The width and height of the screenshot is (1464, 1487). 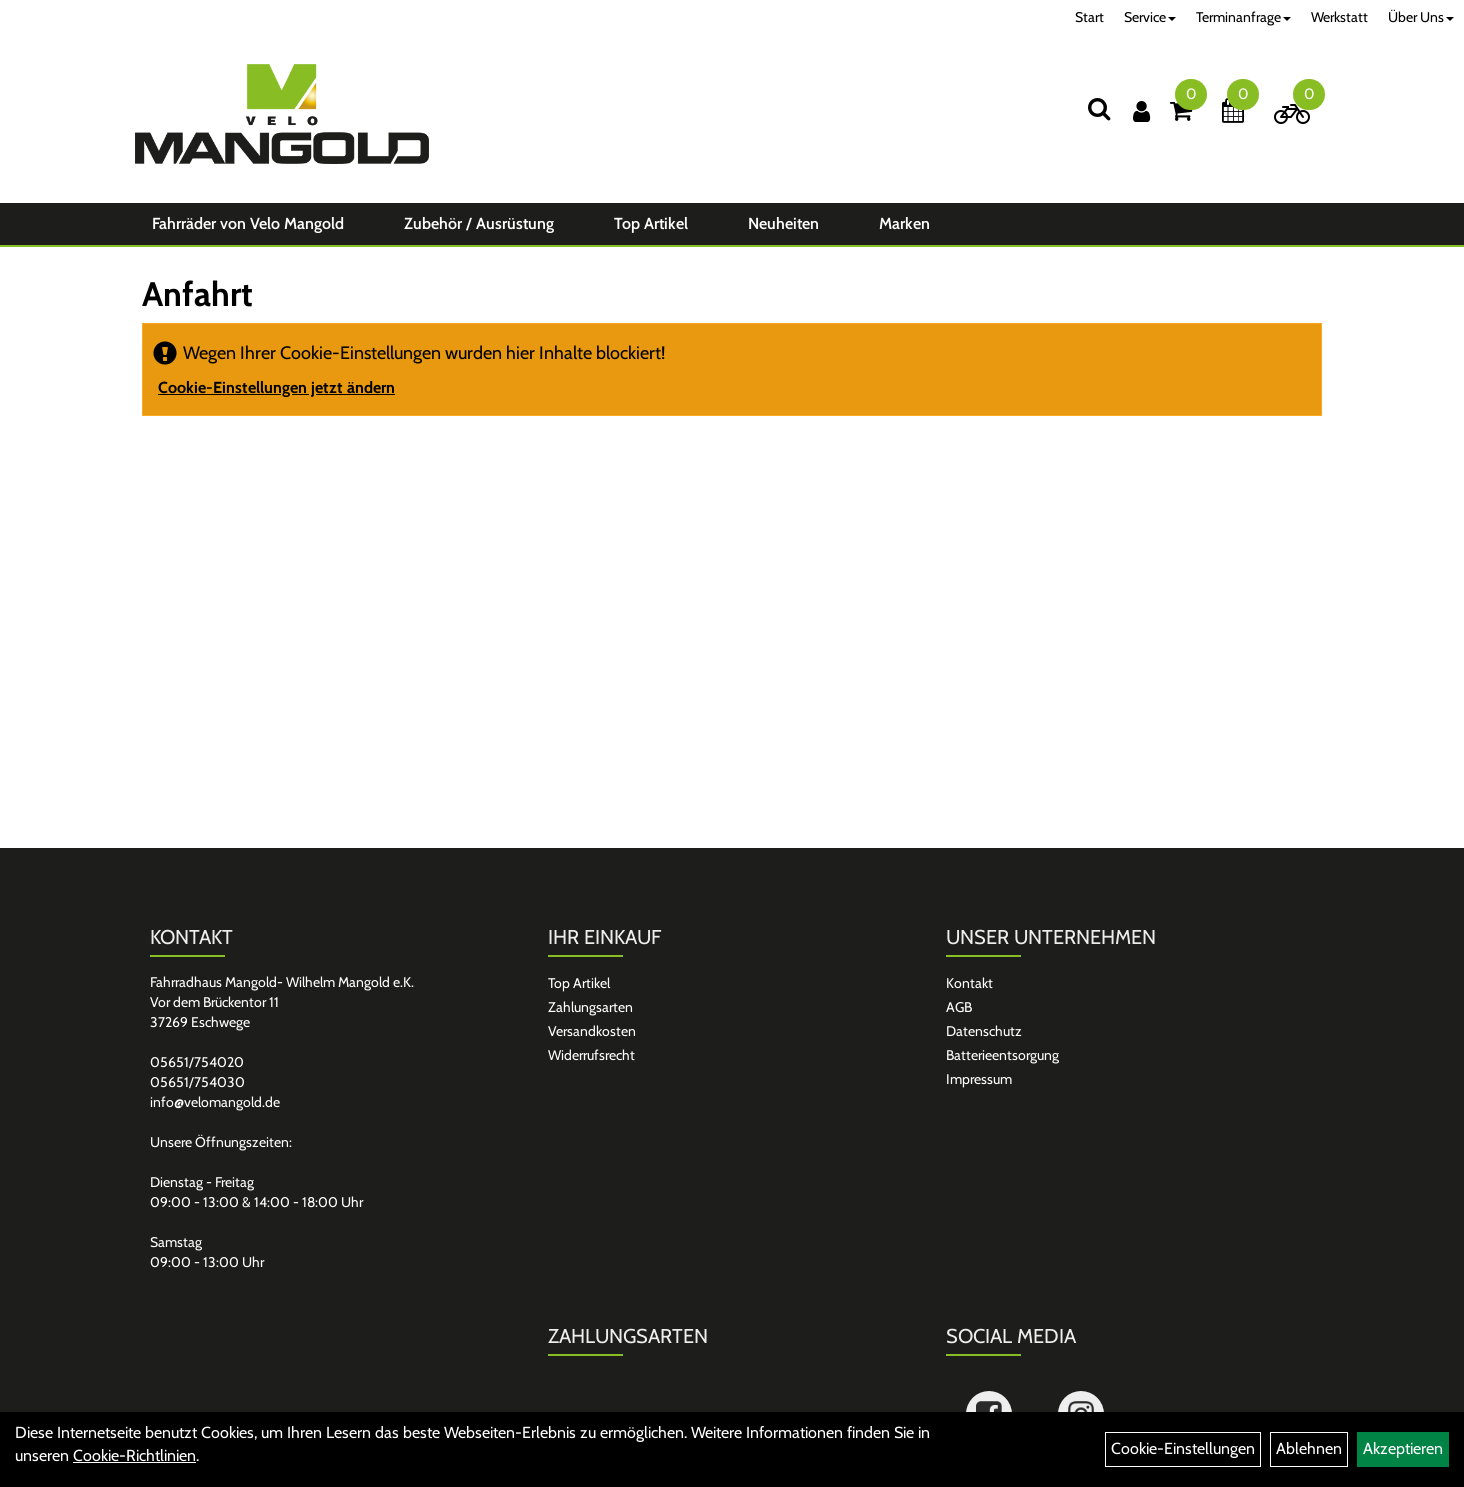 What do you see at coordinates (1339, 17) in the screenshot?
I see `Werkstatt` at bounding box center [1339, 17].